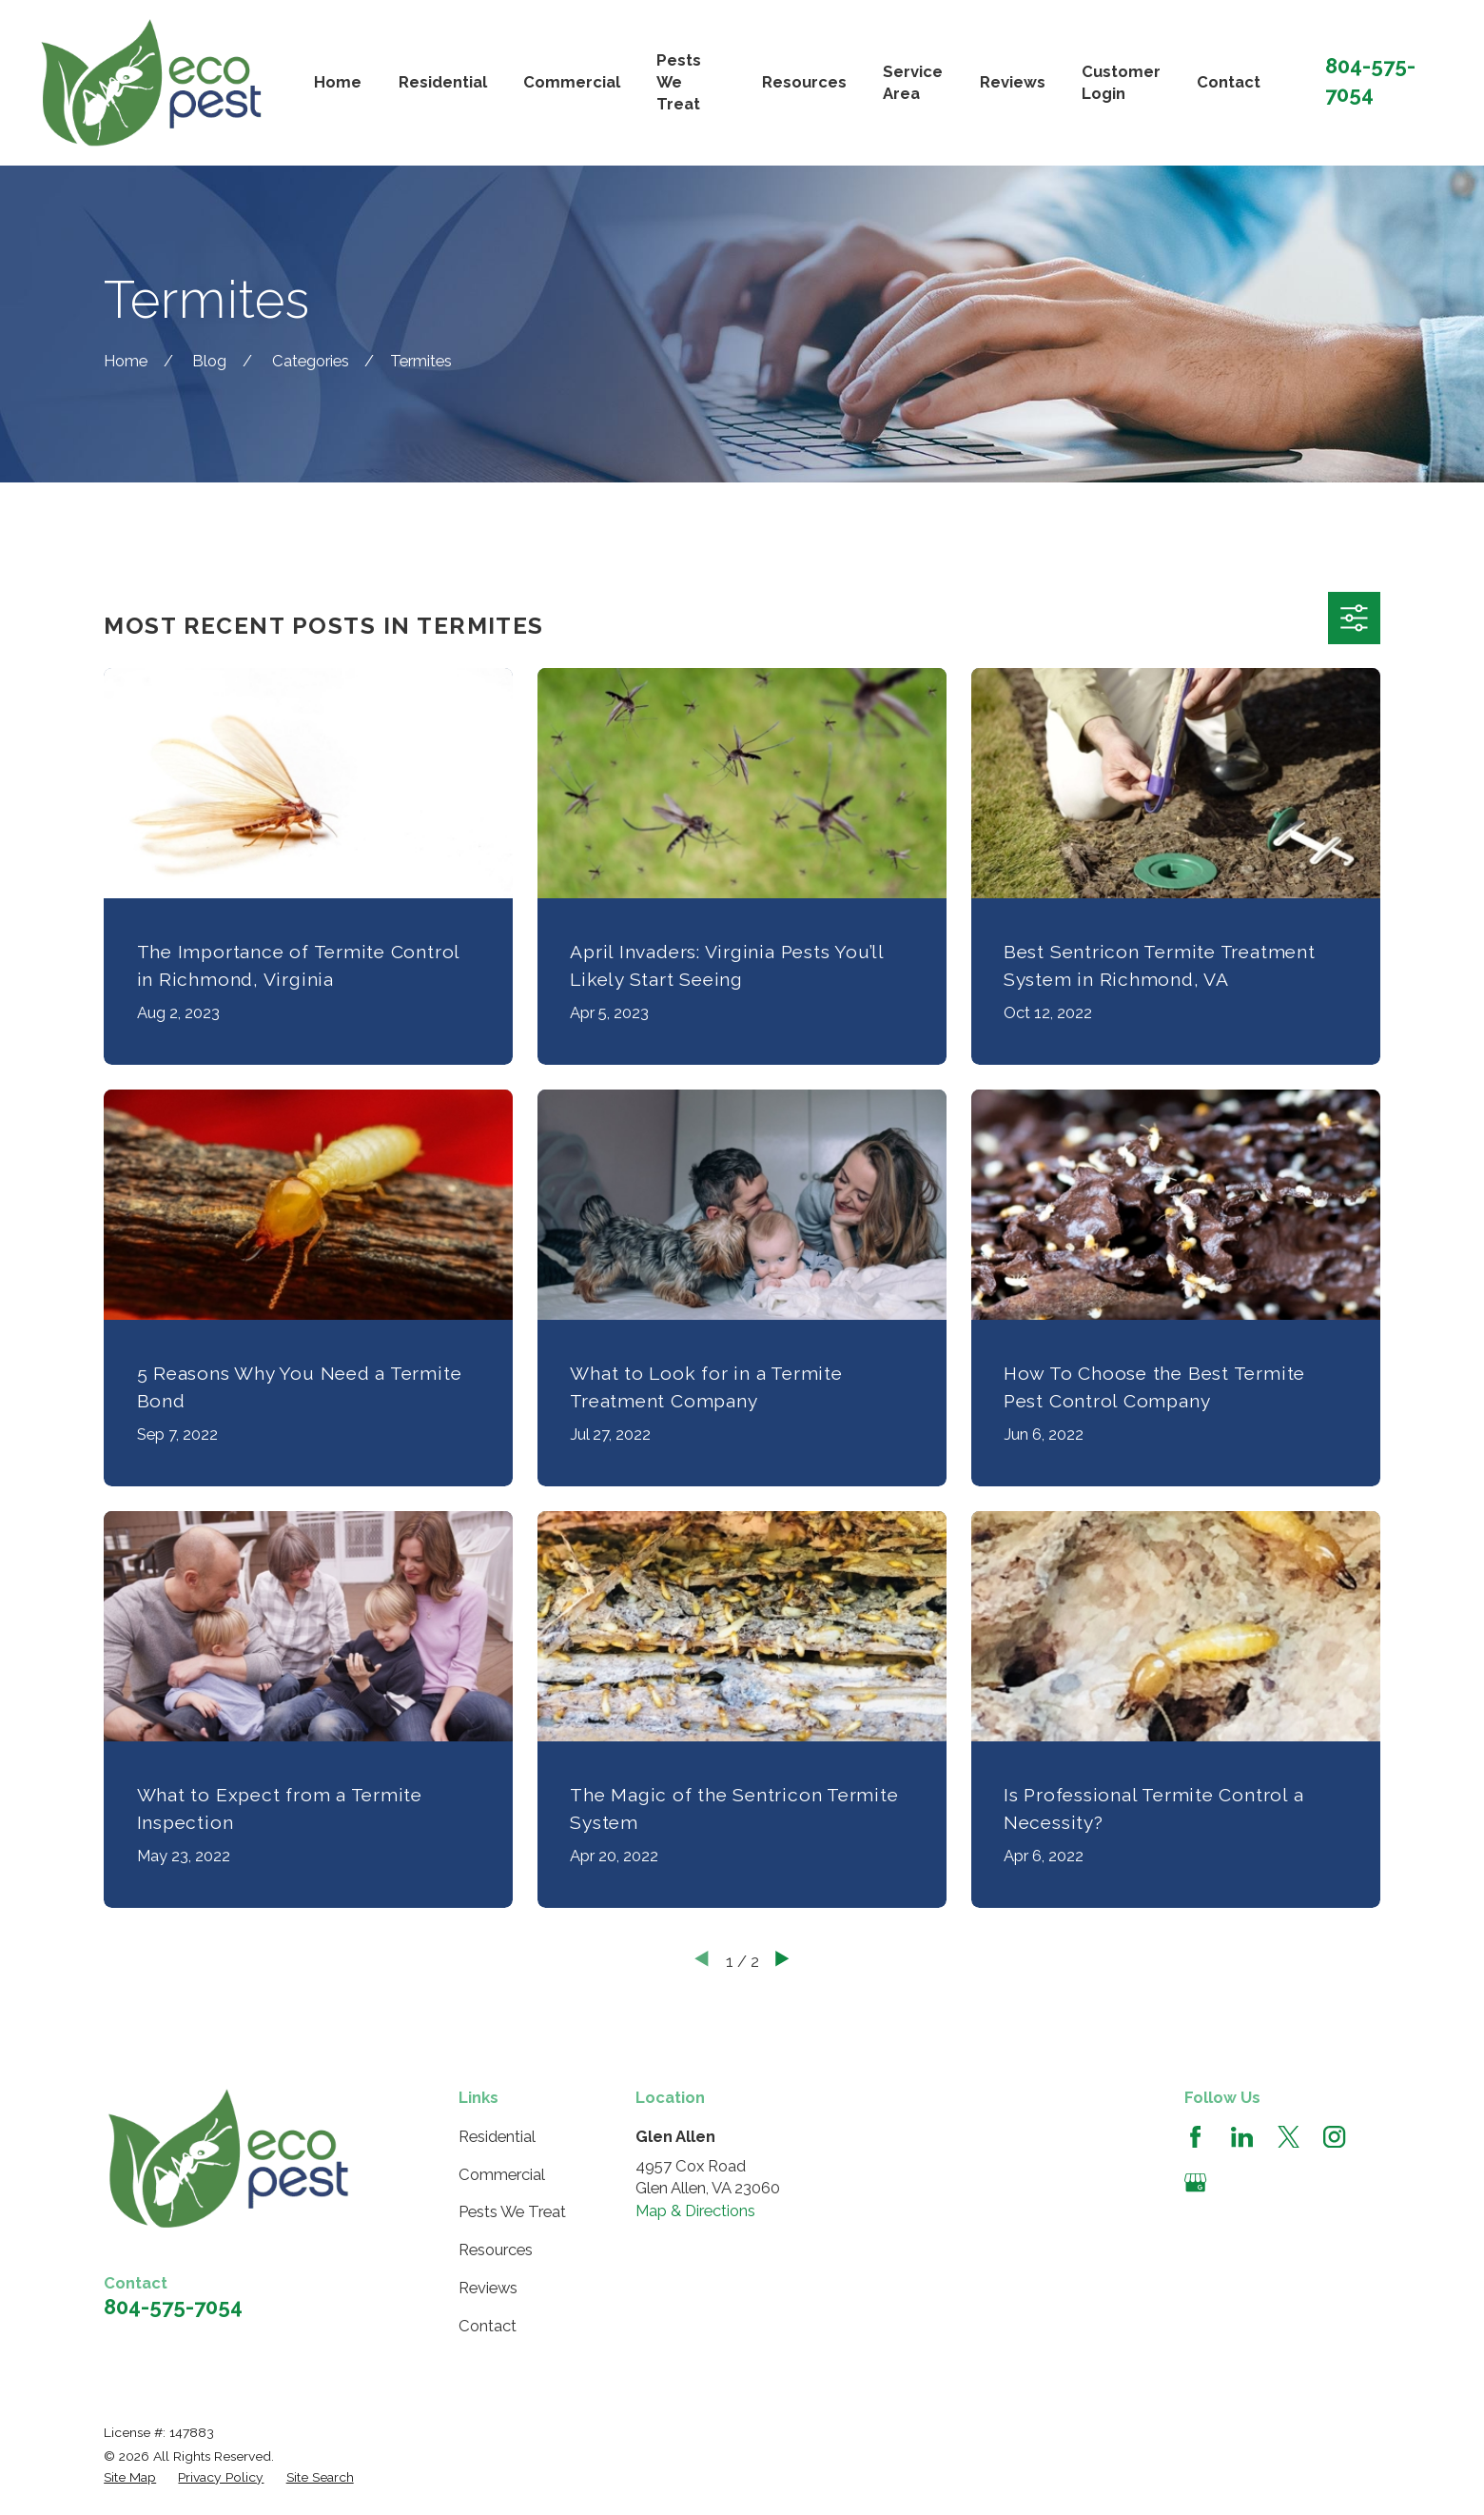 Image resolution: width=1484 pixels, height=2515 pixels. Describe the element at coordinates (443, 81) in the screenshot. I see `Residential [menuitem]` at that location.